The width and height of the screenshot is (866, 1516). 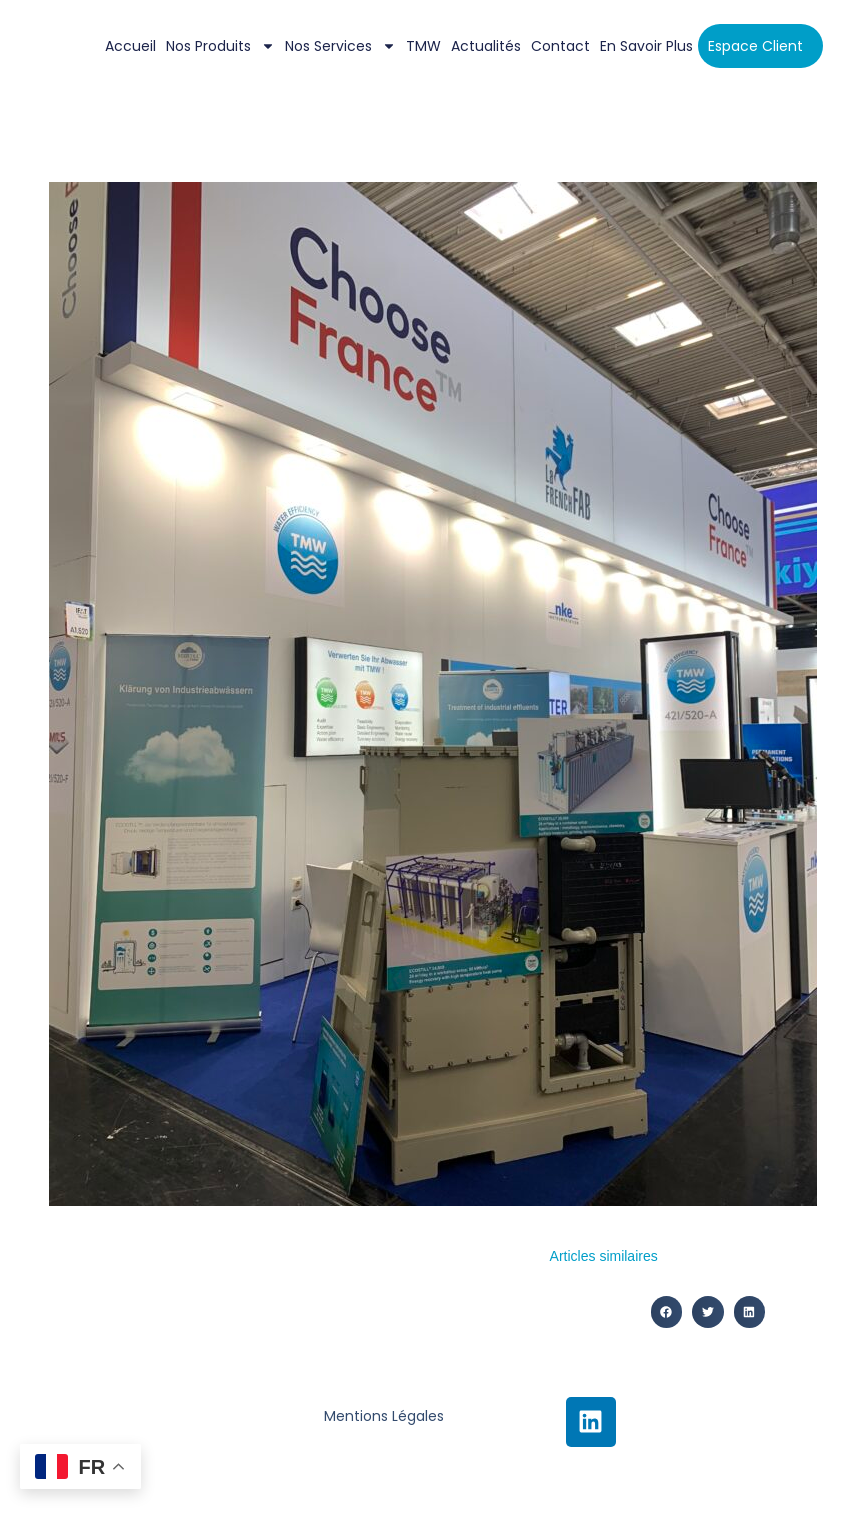 What do you see at coordinates (340, 46) in the screenshot?
I see `Nos services` at bounding box center [340, 46].